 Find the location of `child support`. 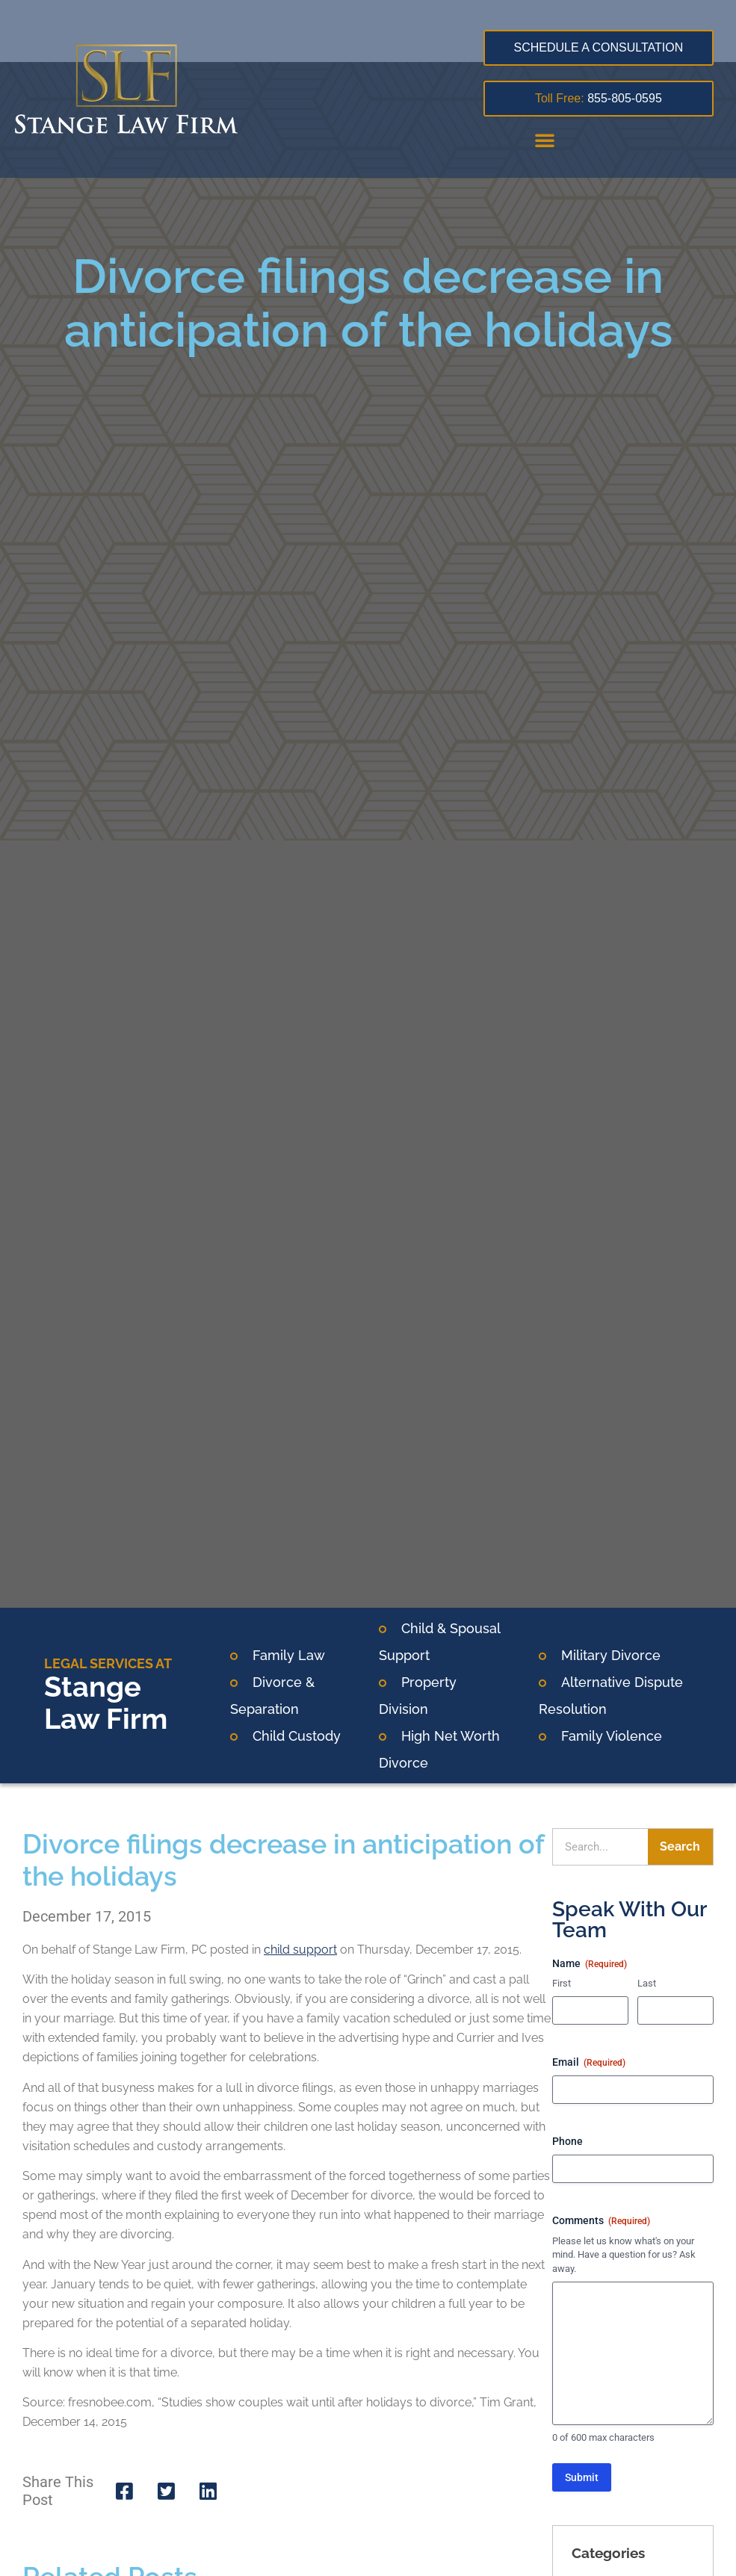

child support is located at coordinates (300, 1949).